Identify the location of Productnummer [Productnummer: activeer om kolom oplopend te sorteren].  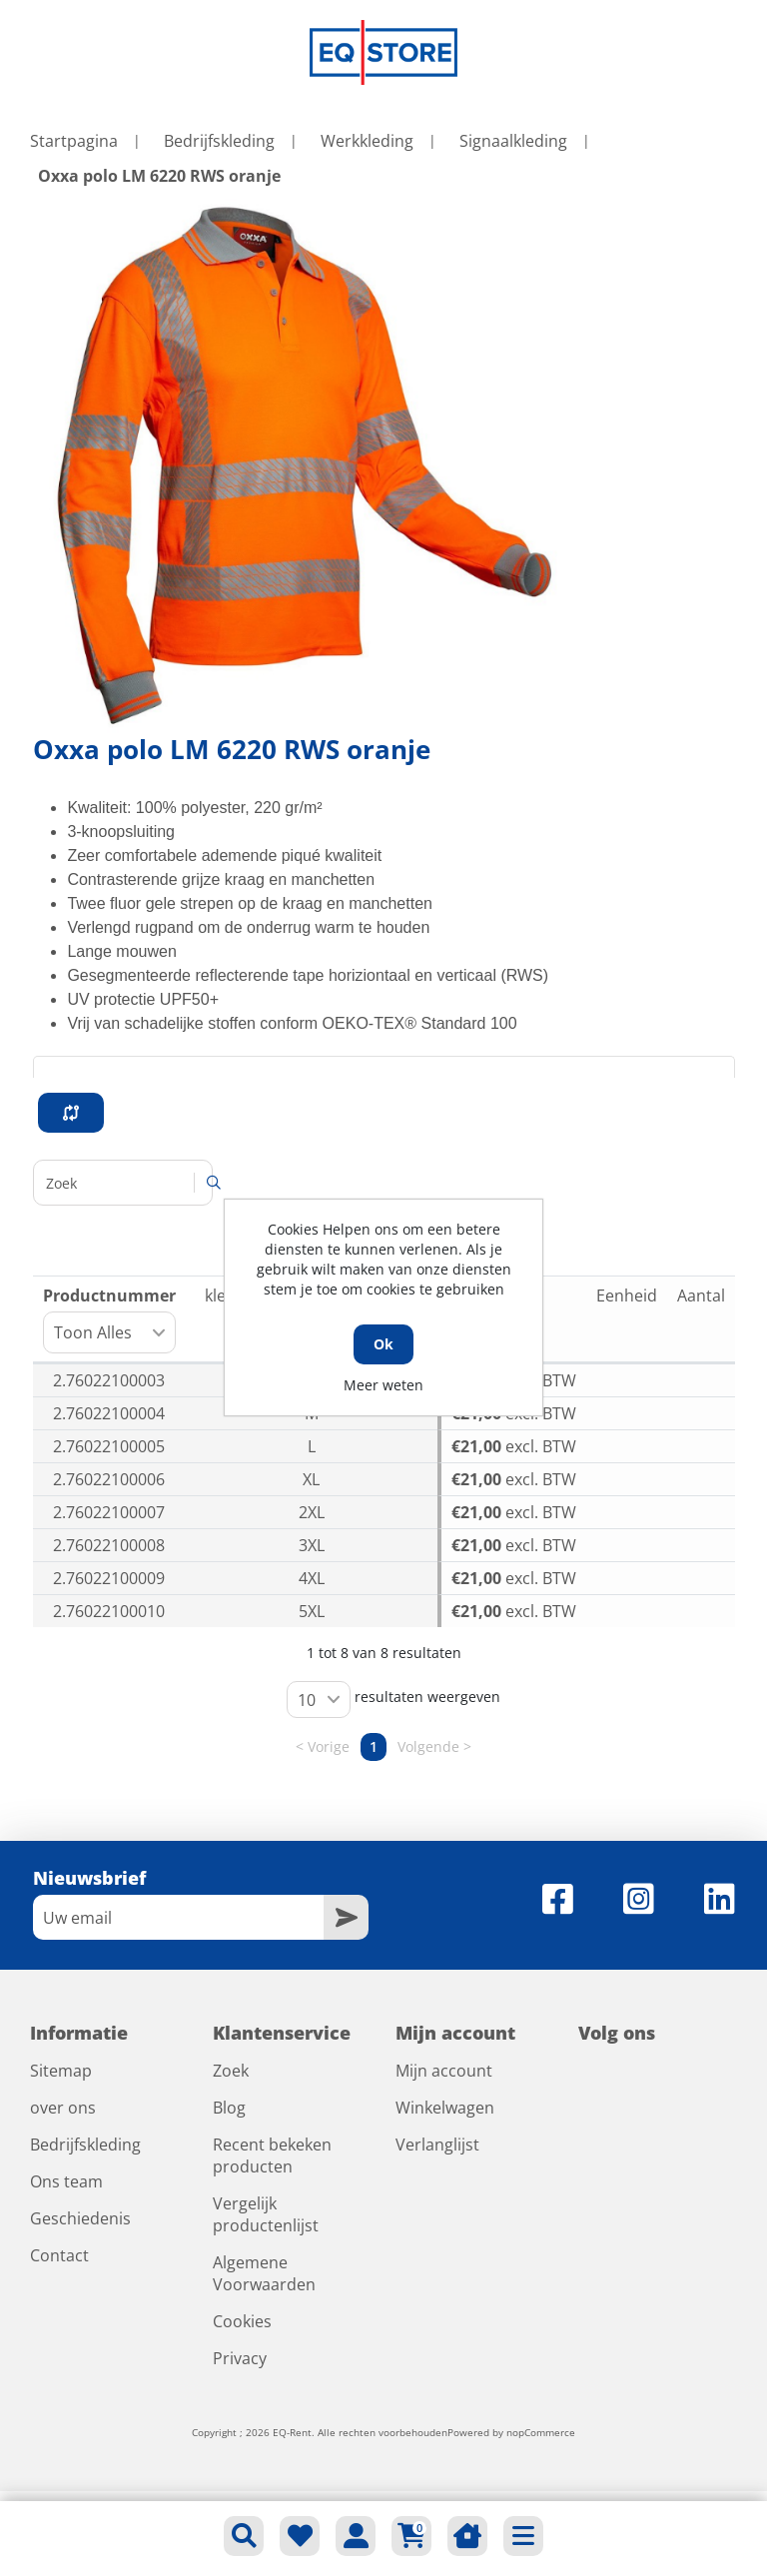
(109, 1319).